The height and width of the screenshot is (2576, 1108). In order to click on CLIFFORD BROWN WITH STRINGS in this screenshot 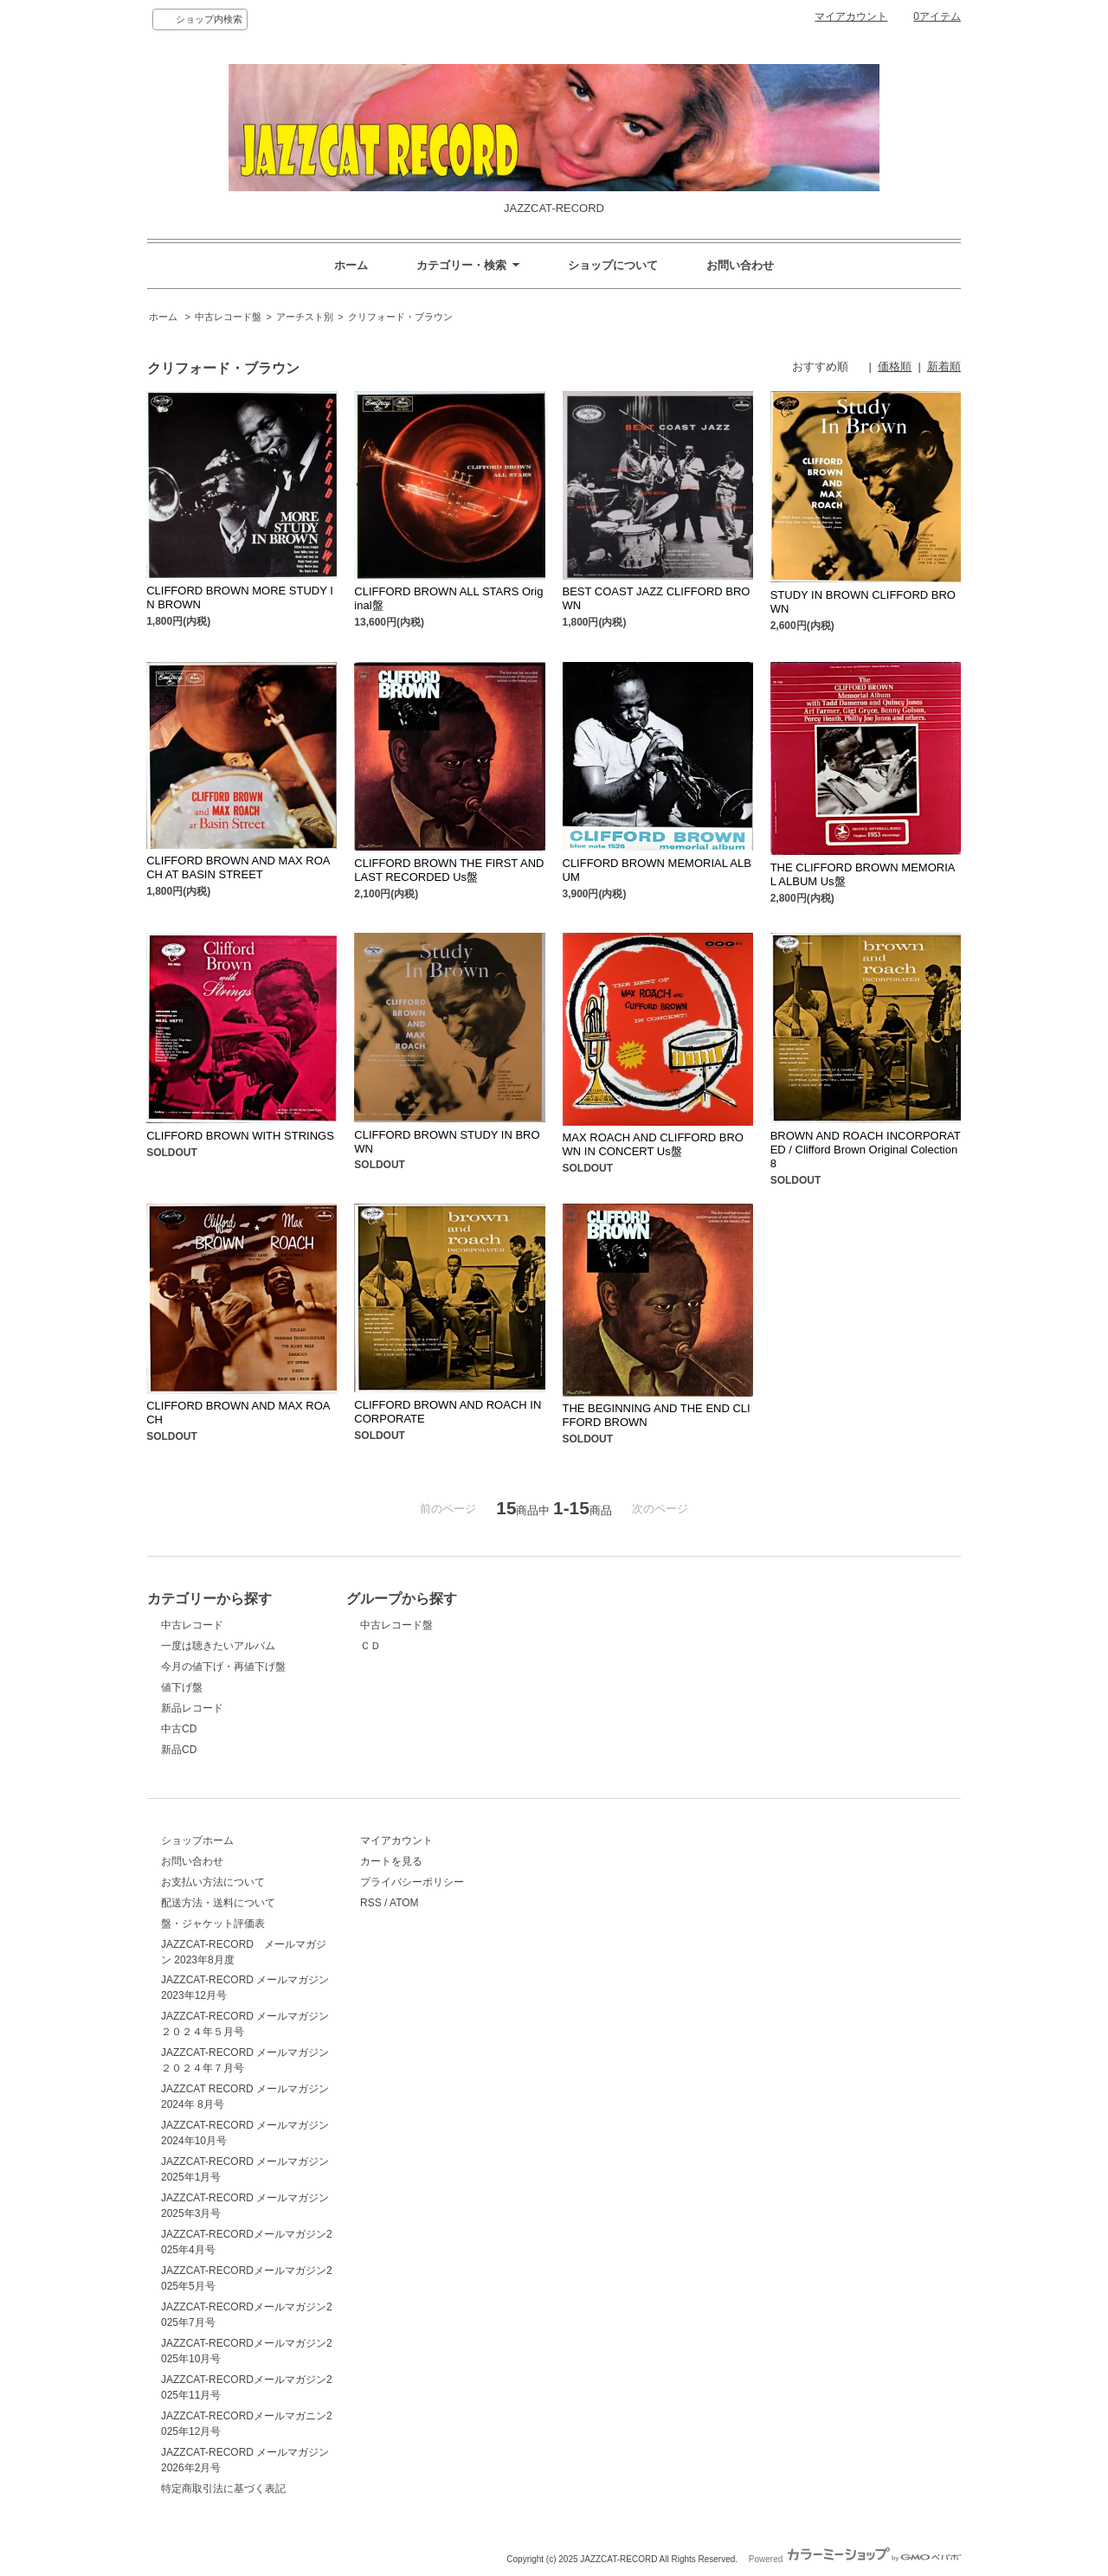, I will do `click(240, 1135)`.